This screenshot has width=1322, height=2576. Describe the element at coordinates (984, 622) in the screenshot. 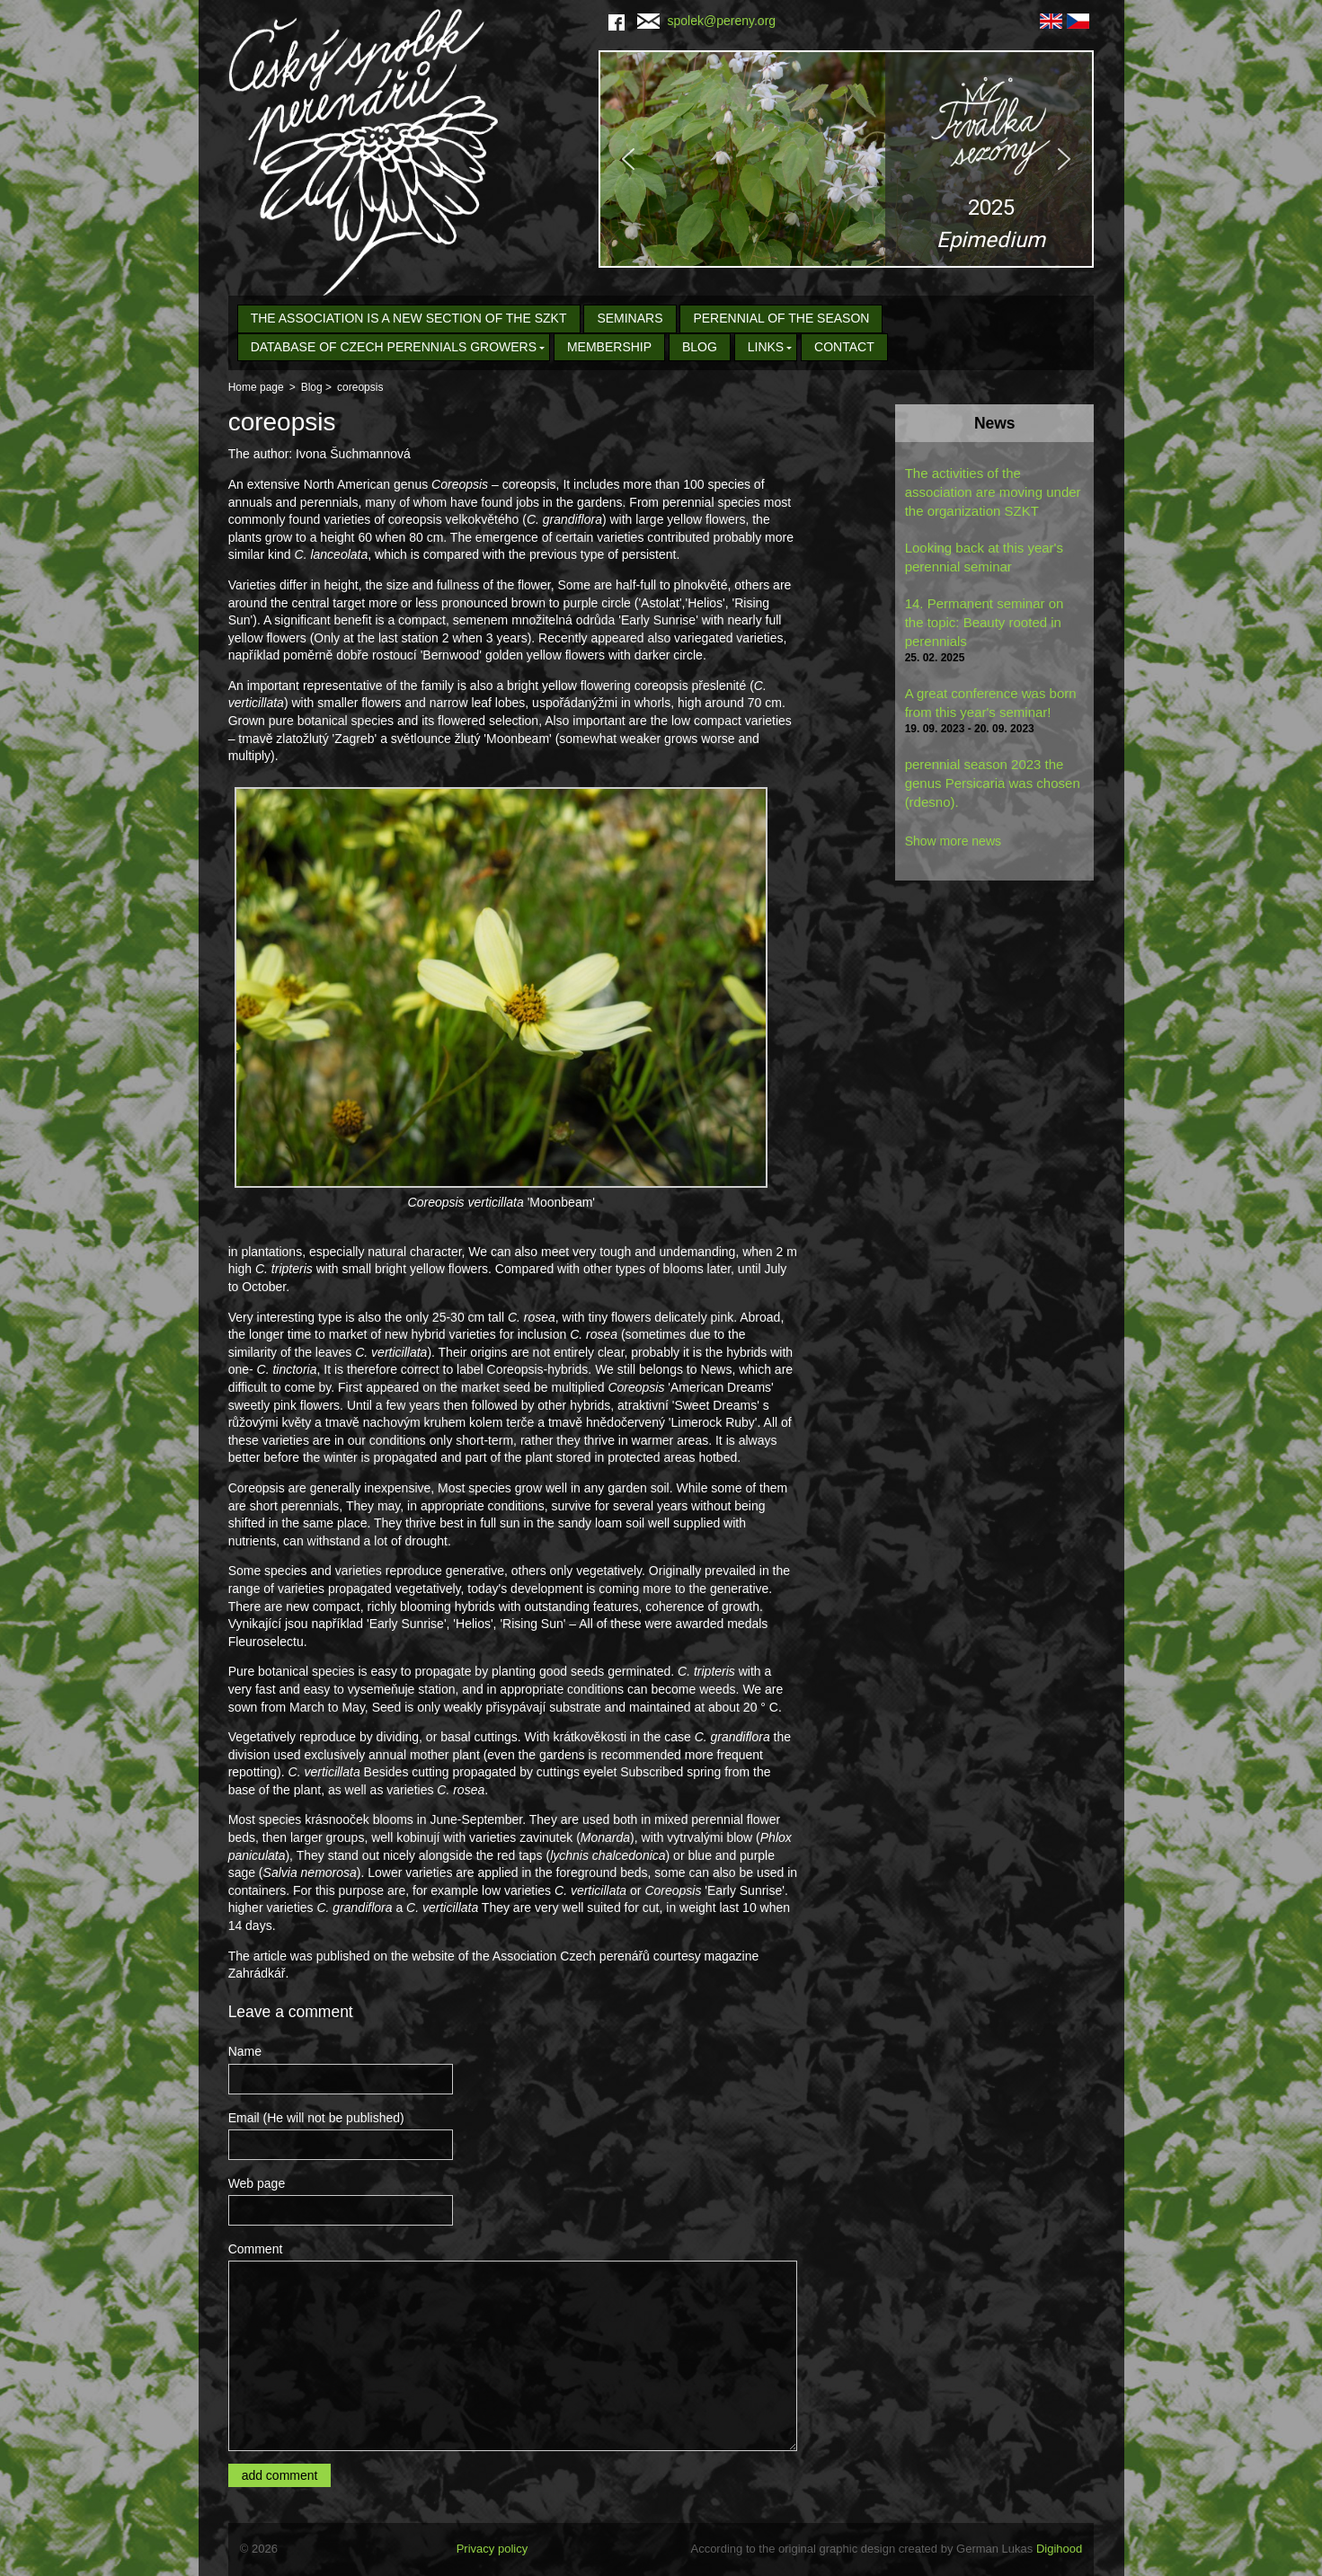

I see `14. Permanent seminar on the topic: Beauty rooted in perennials` at that location.